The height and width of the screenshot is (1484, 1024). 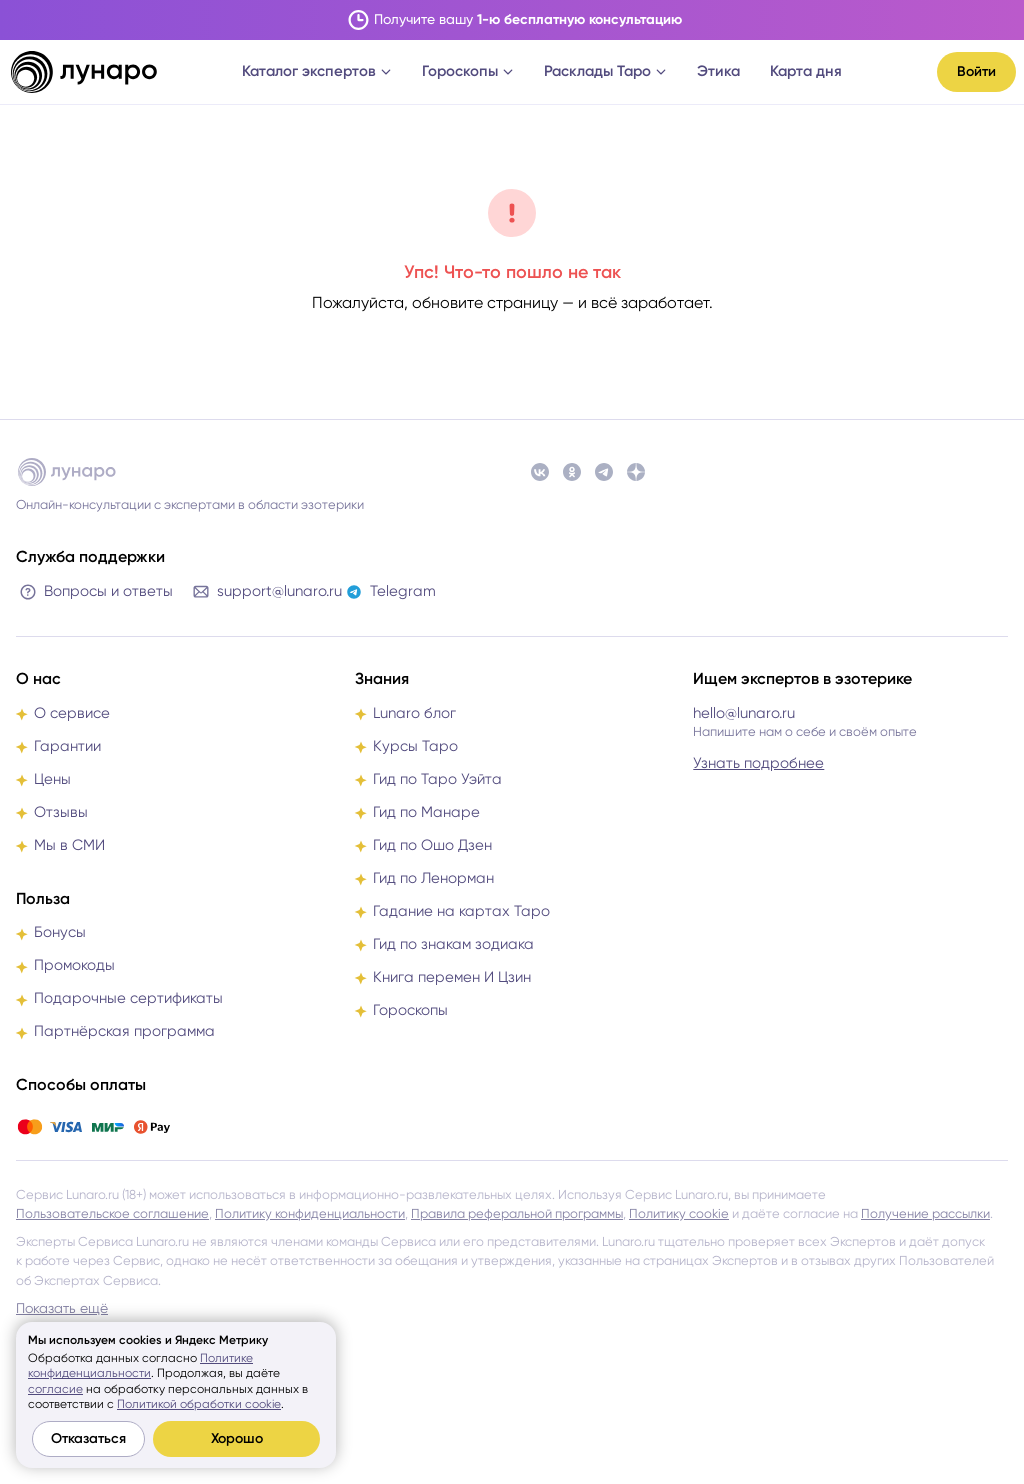 What do you see at coordinates (55, 1389) in the screenshot?
I see `согласие` at bounding box center [55, 1389].